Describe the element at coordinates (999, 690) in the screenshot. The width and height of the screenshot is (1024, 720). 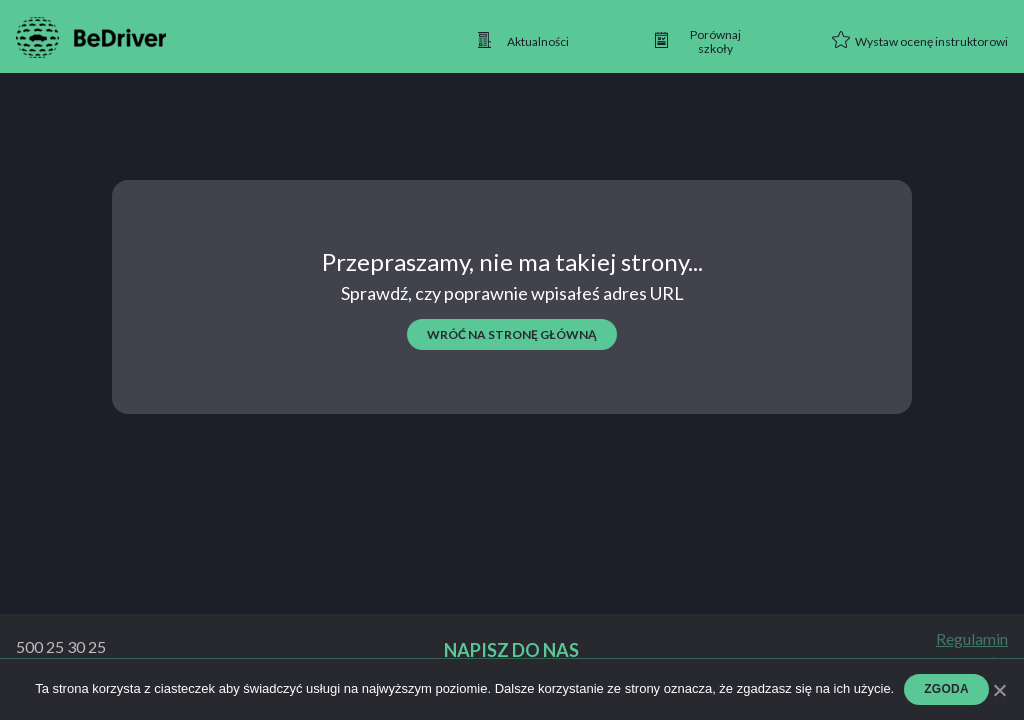
I see `[Zgoda]` at that location.